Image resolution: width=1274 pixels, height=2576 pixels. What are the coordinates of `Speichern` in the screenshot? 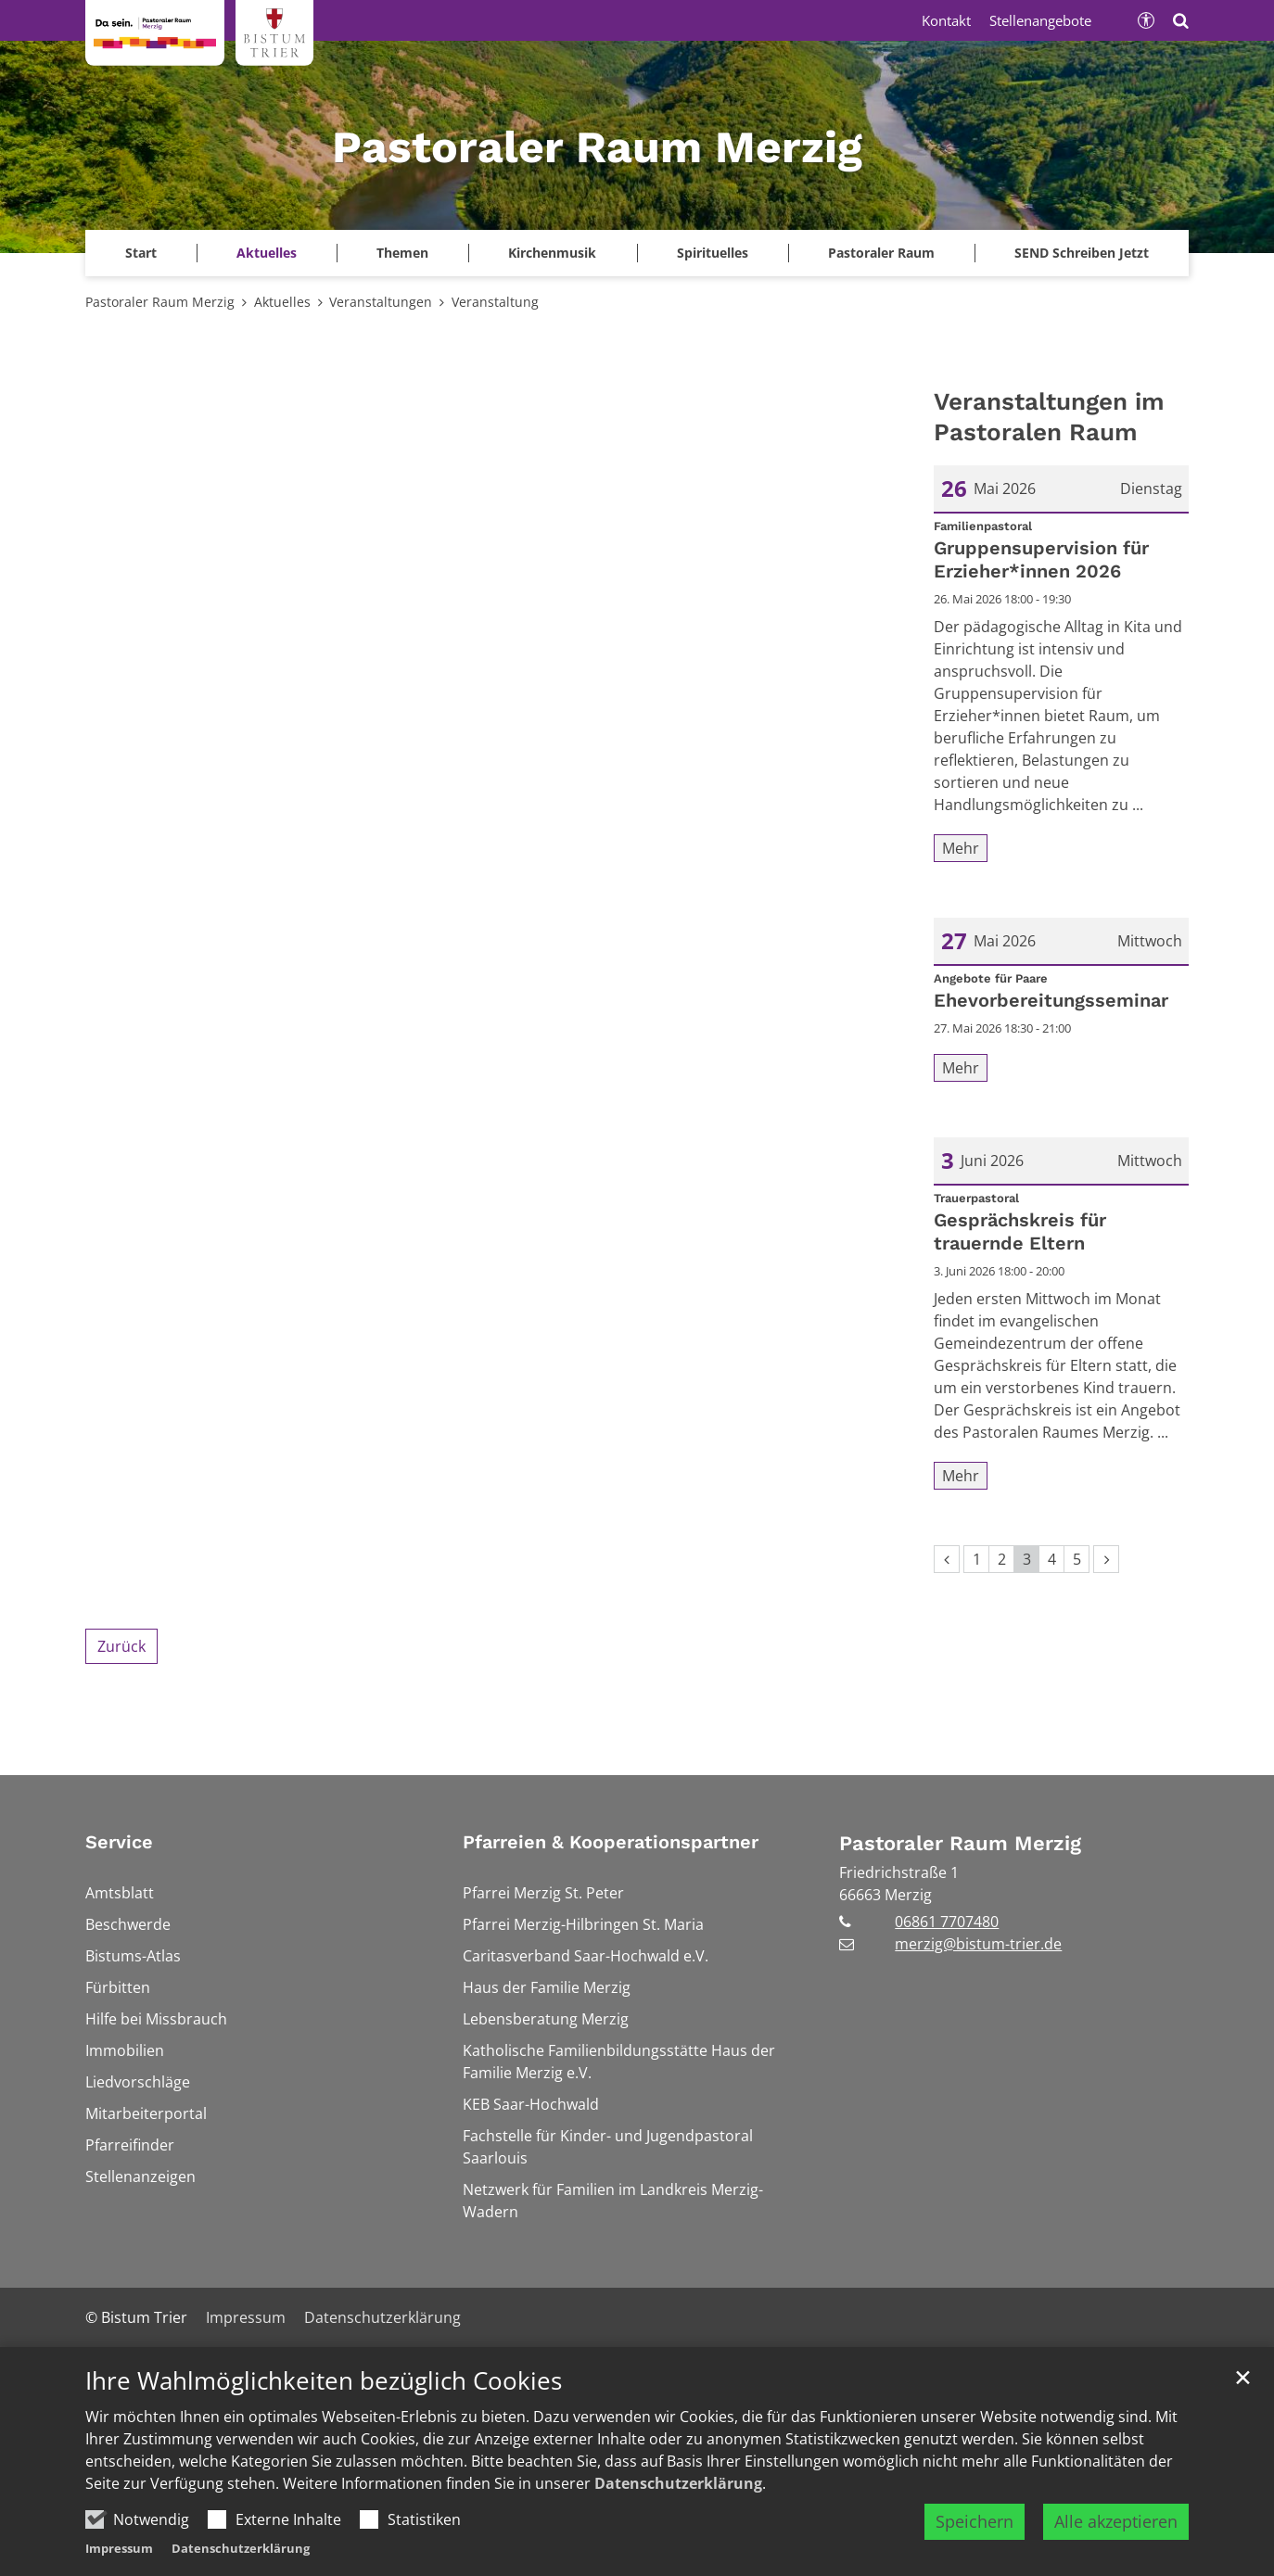 It's located at (974, 2521).